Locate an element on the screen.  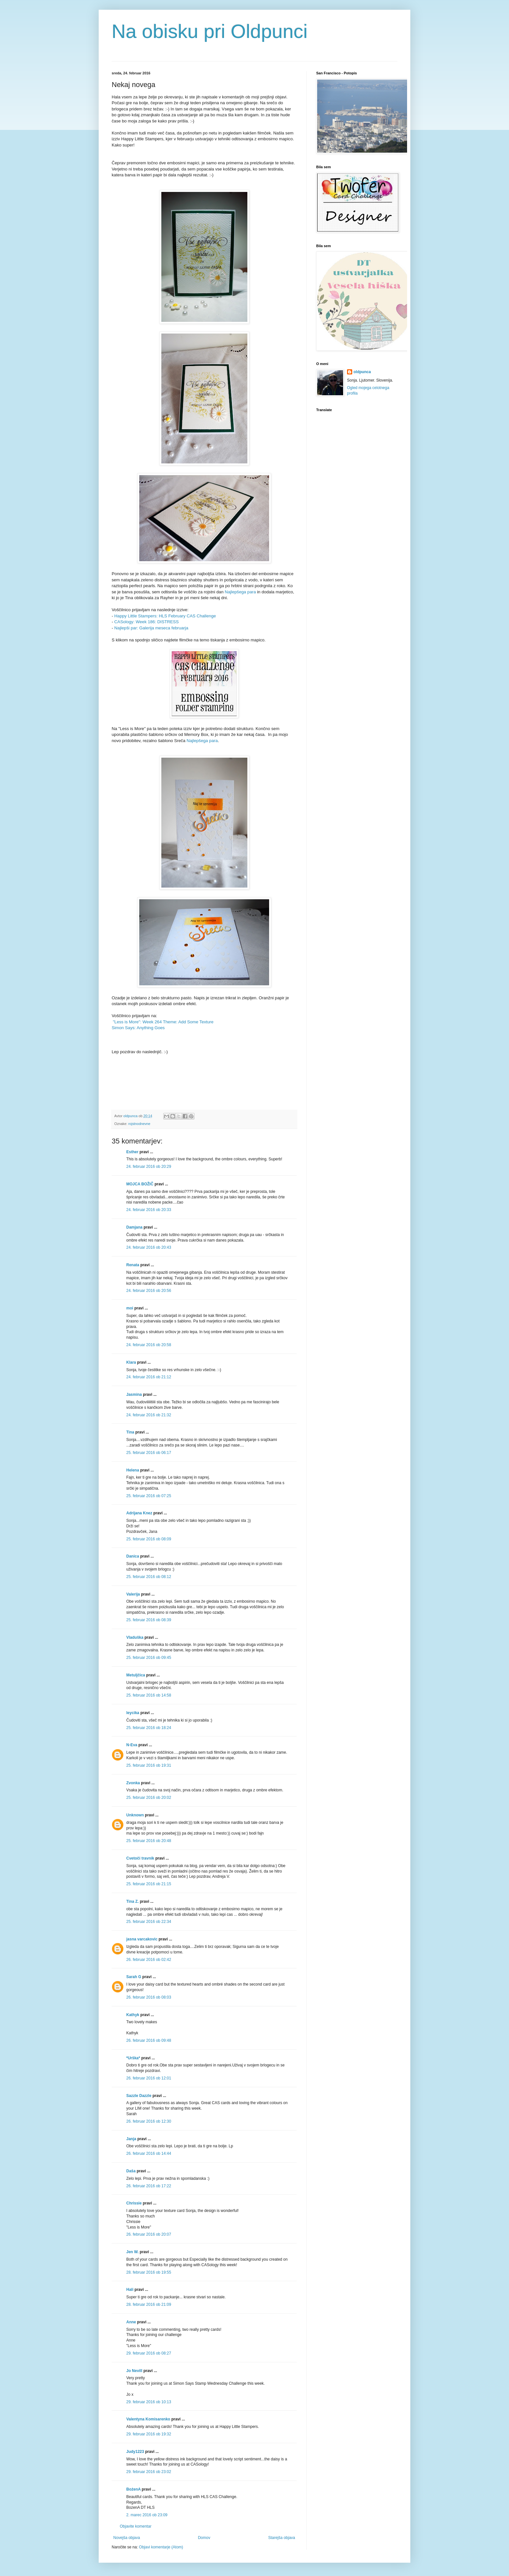
BożenA is located at coordinates (133, 2489).